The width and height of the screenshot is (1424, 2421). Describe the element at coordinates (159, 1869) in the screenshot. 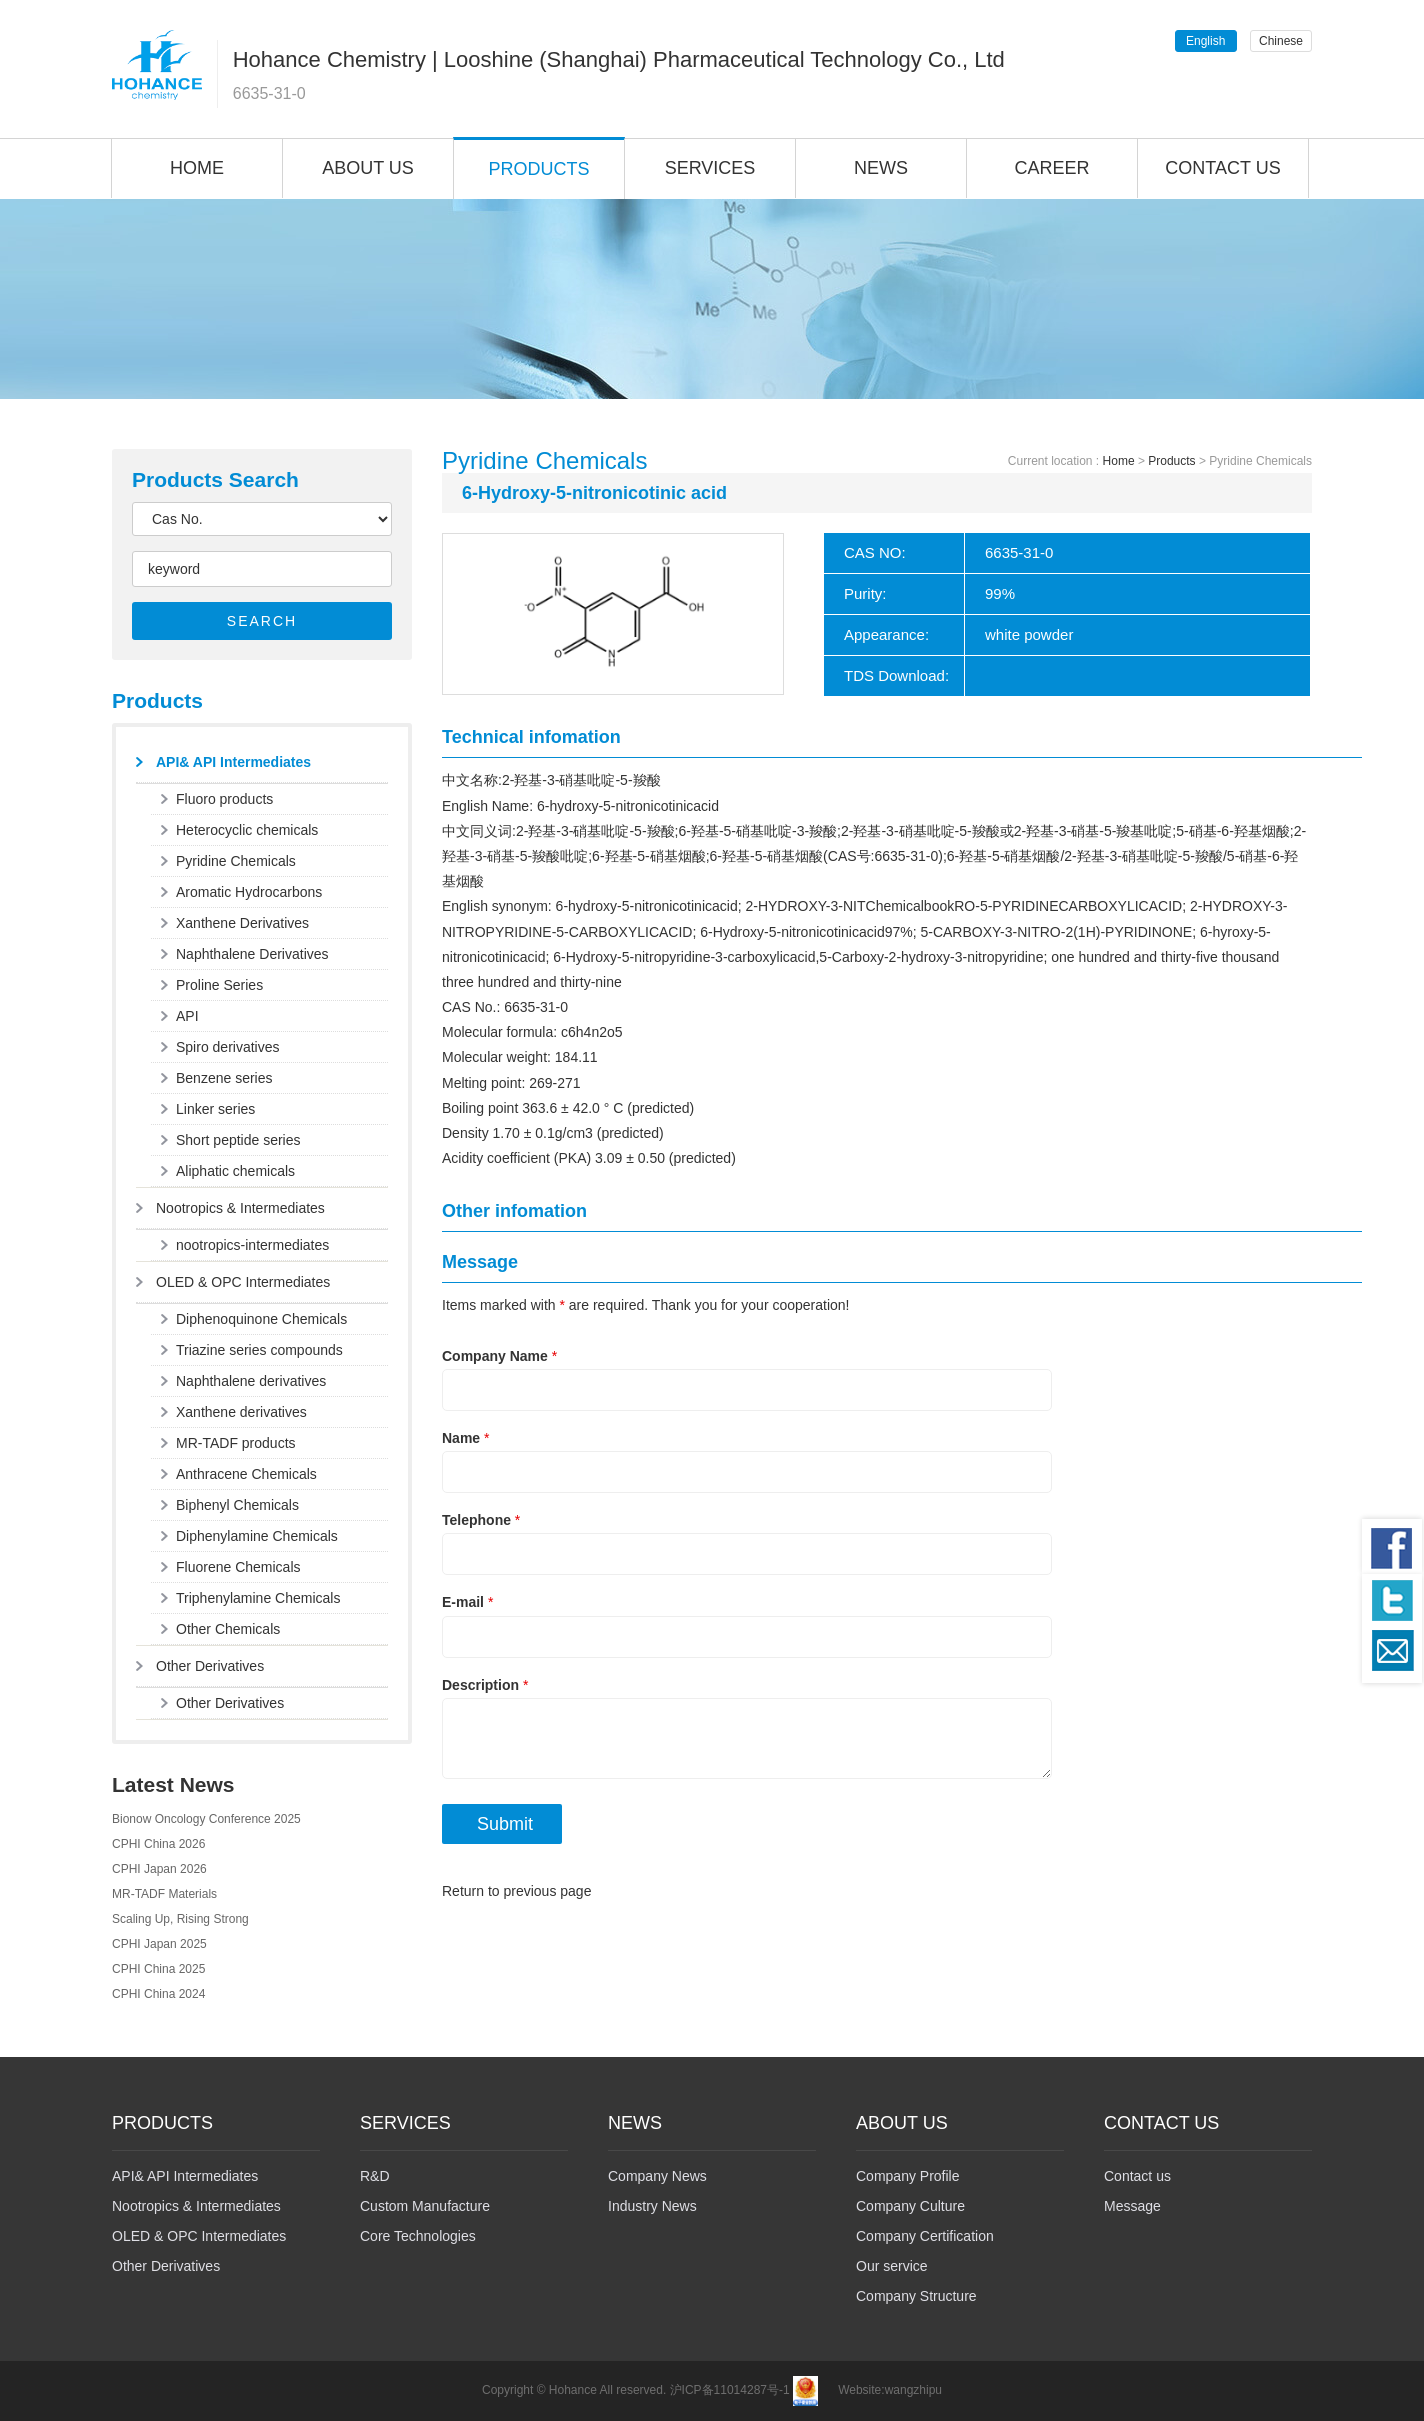

I see `CPHI Japan 2026` at that location.